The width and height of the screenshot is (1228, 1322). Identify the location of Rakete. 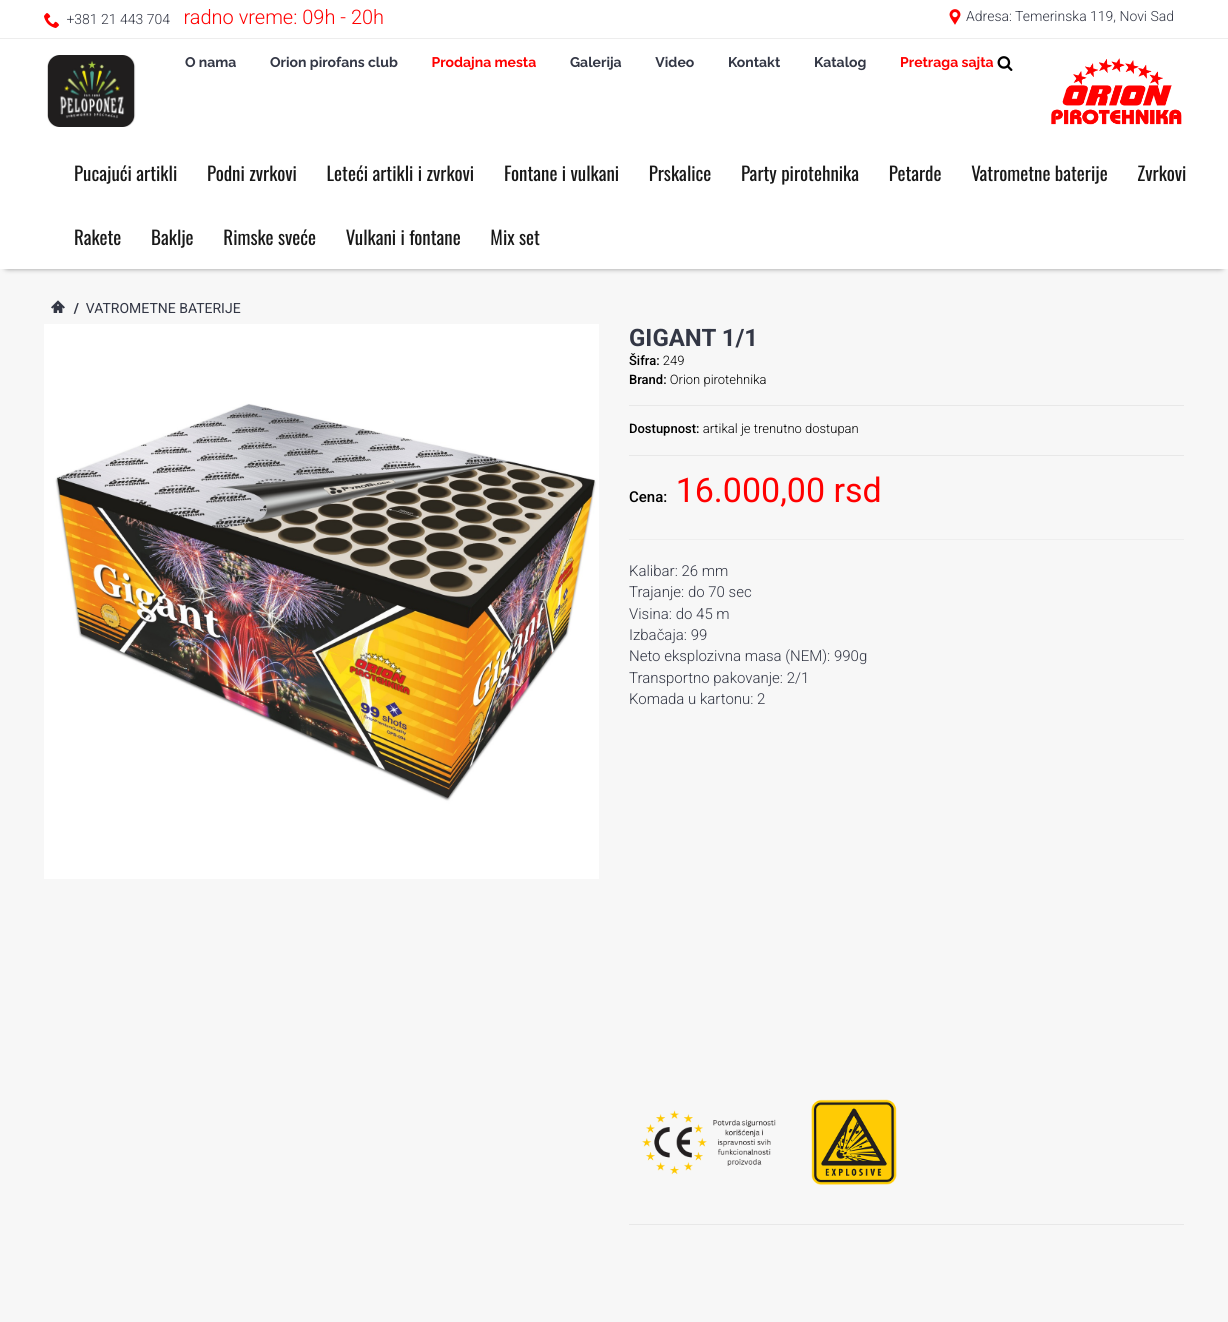
(97, 237).